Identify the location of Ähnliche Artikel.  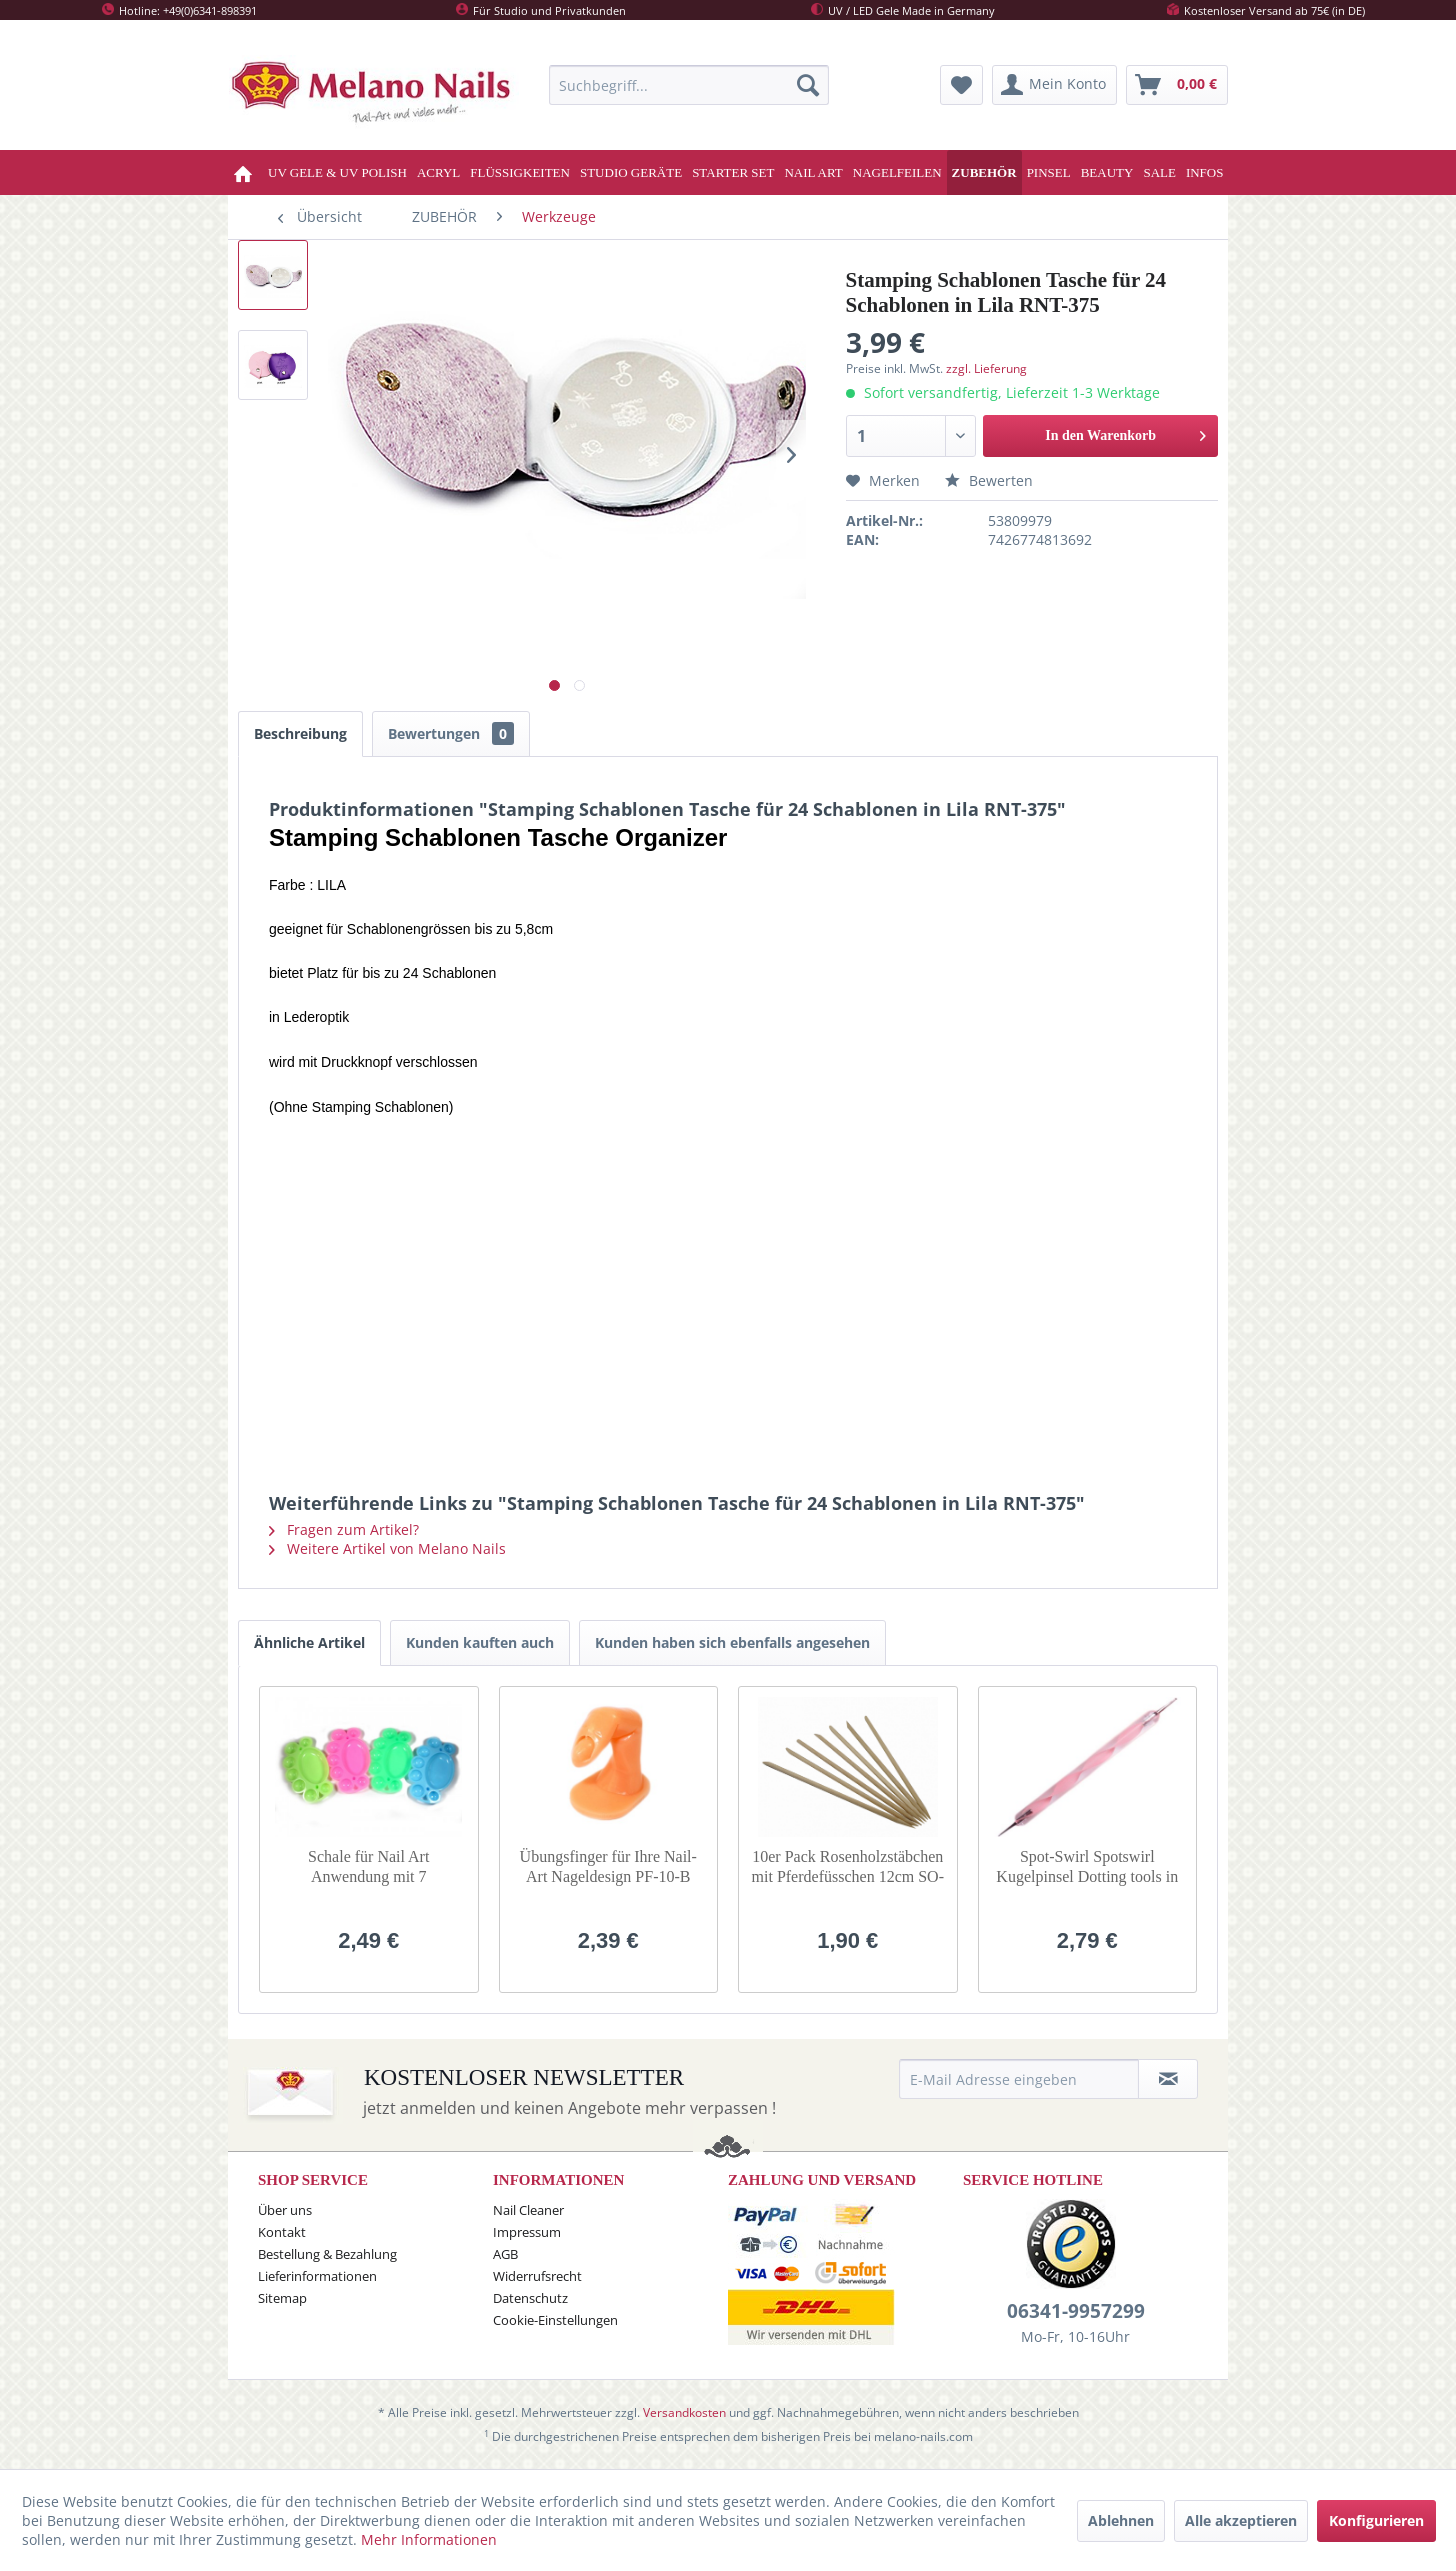
(309, 1642).